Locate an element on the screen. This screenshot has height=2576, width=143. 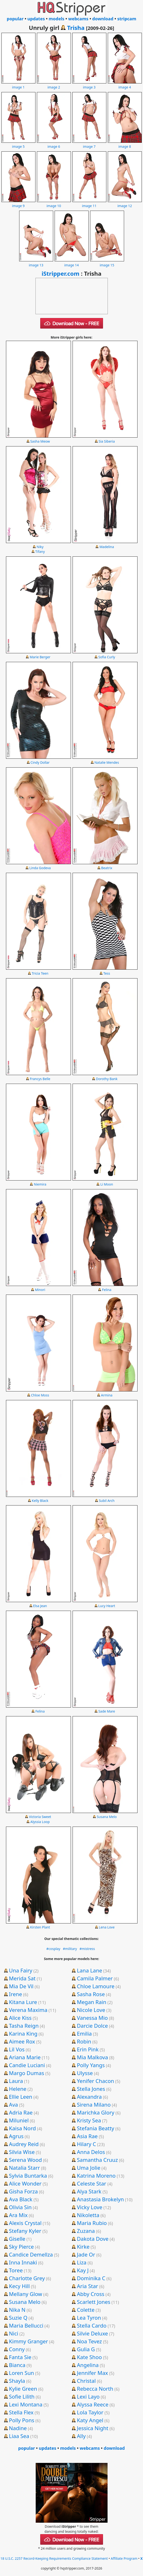
Ariana Marie is located at coordinates (24, 2057).